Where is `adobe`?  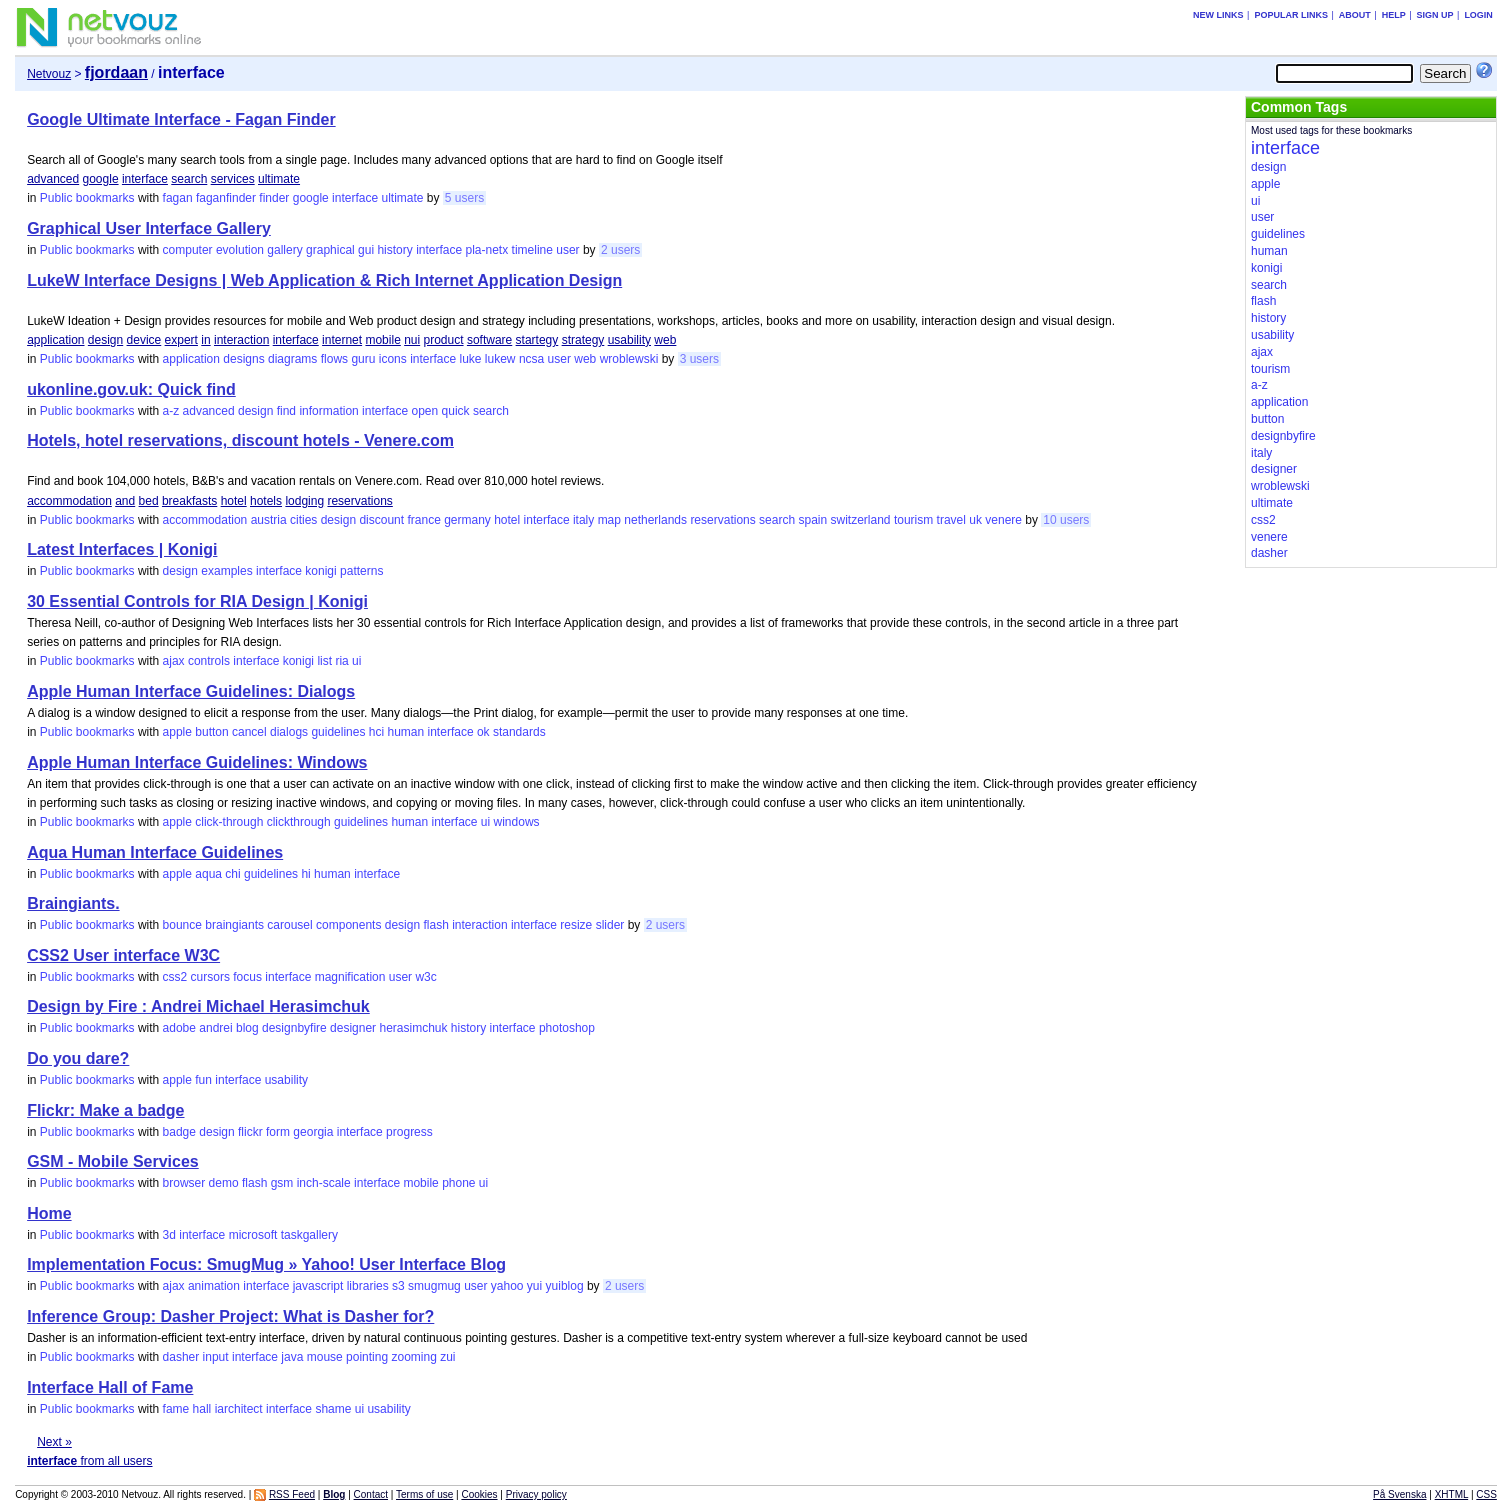 adobe is located at coordinates (179, 1028).